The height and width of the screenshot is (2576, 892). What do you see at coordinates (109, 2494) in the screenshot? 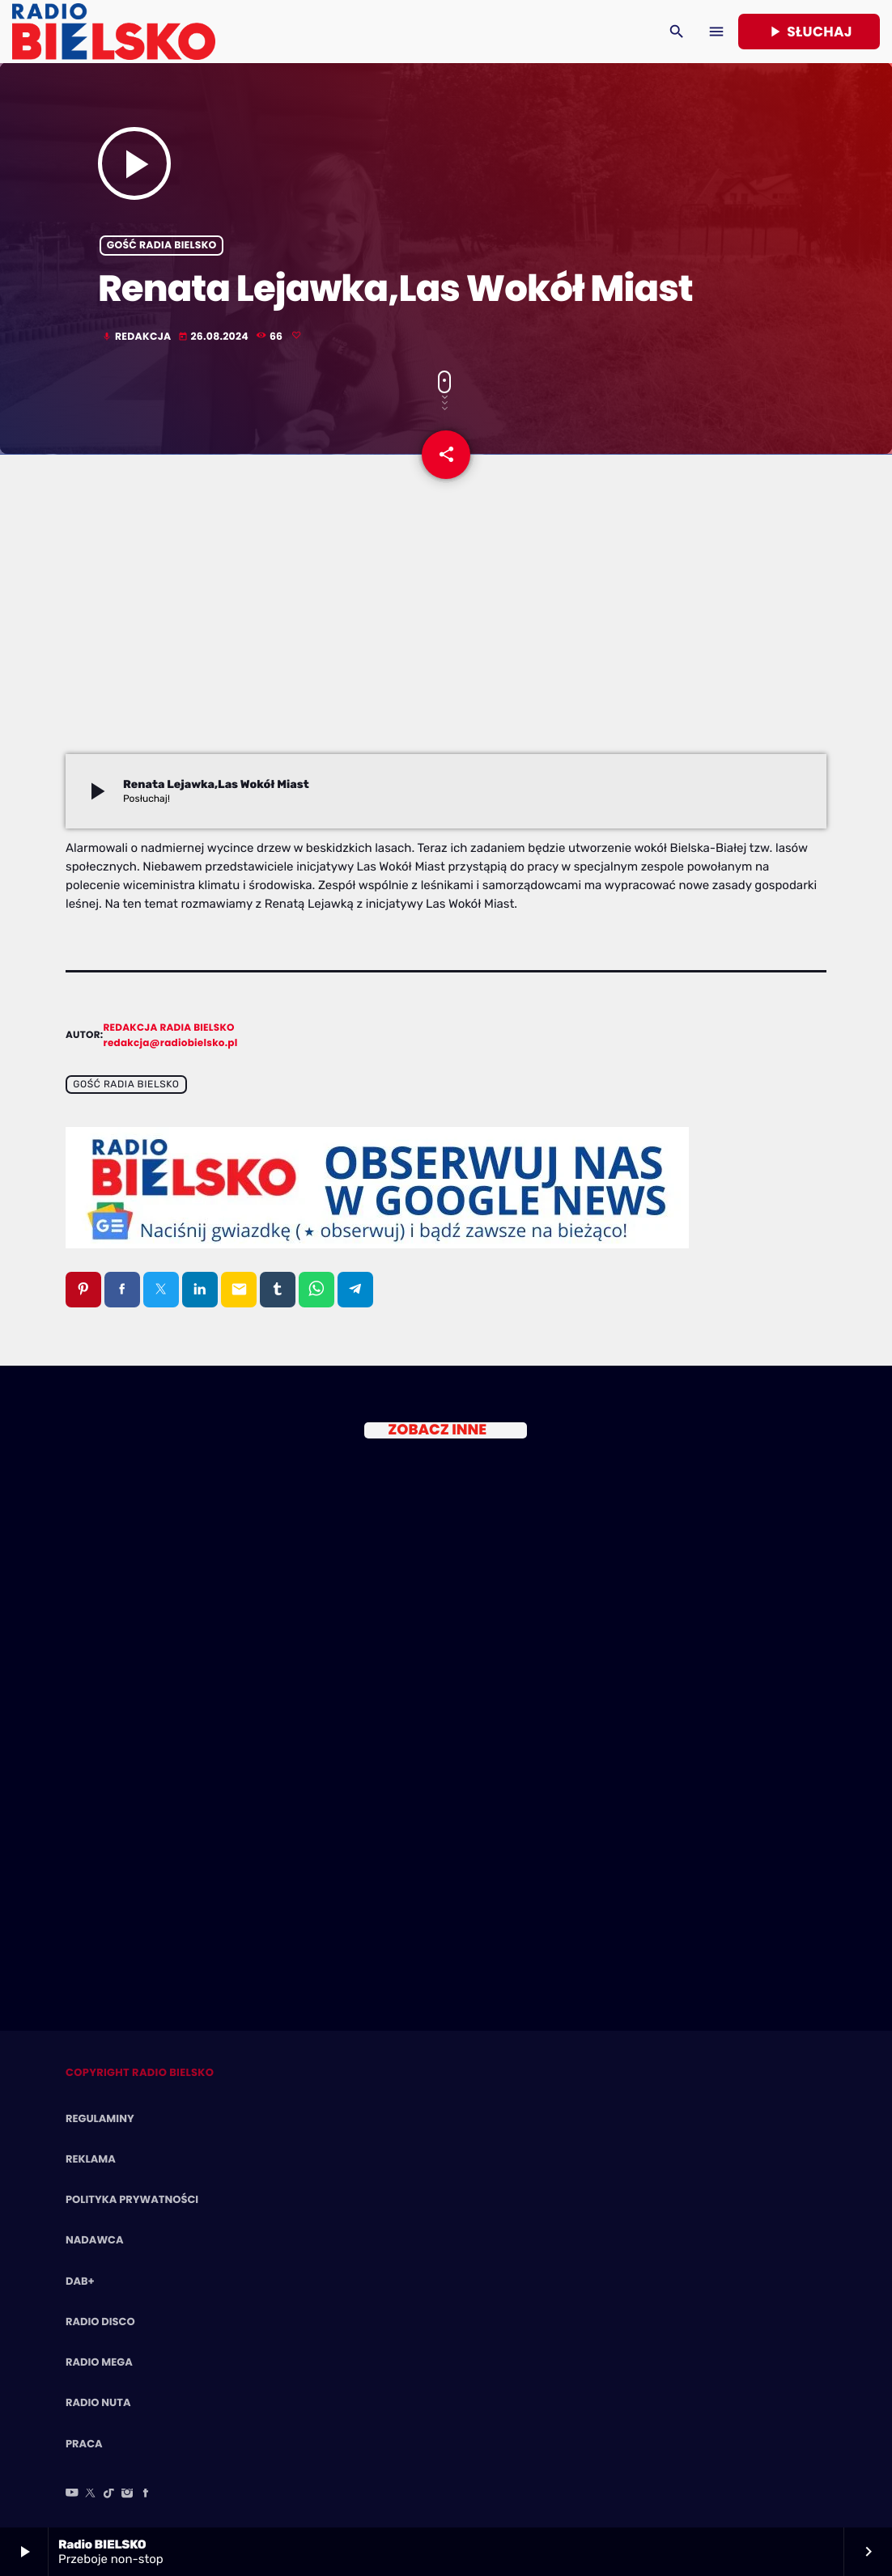
I see `[TikTok]` at bounding box center [109, 2494].